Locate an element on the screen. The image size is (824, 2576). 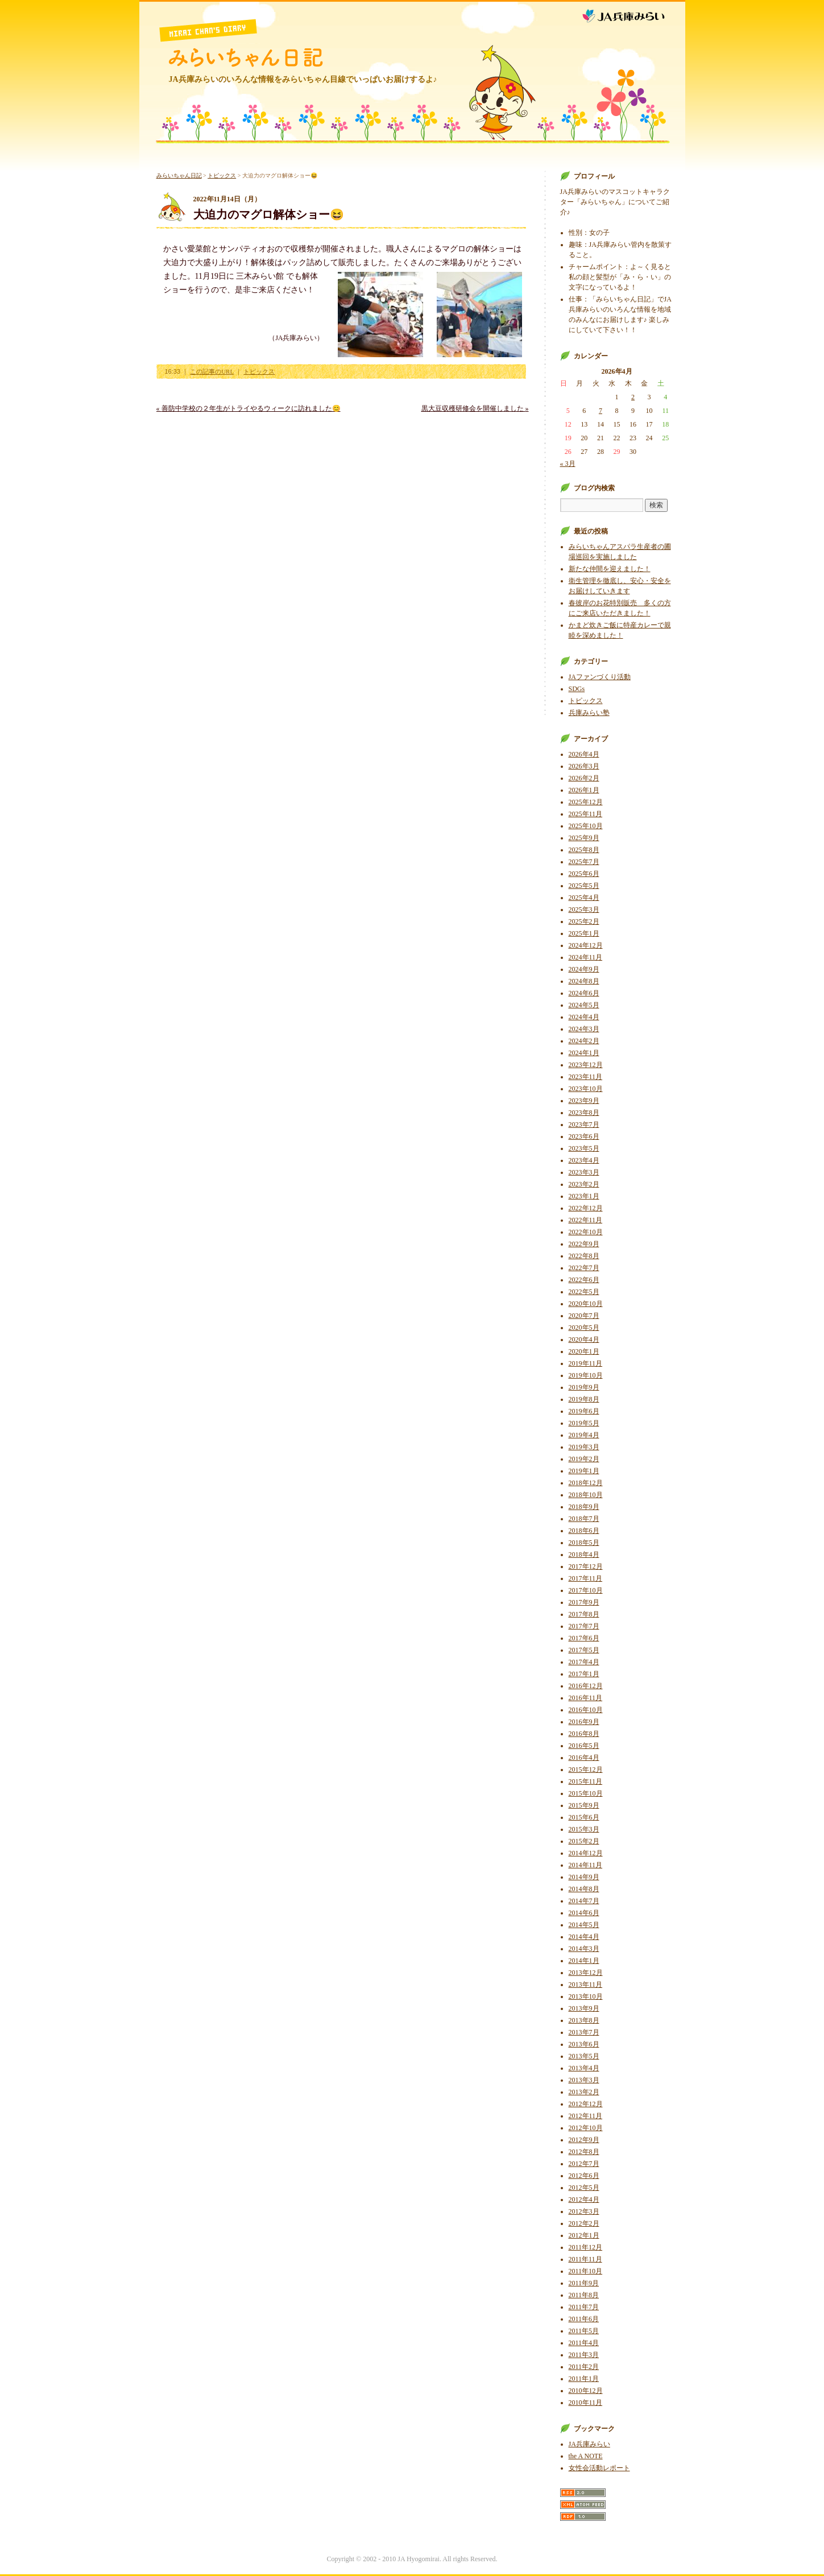
みらいちゃん日記 is located at coordinates (246, 57).